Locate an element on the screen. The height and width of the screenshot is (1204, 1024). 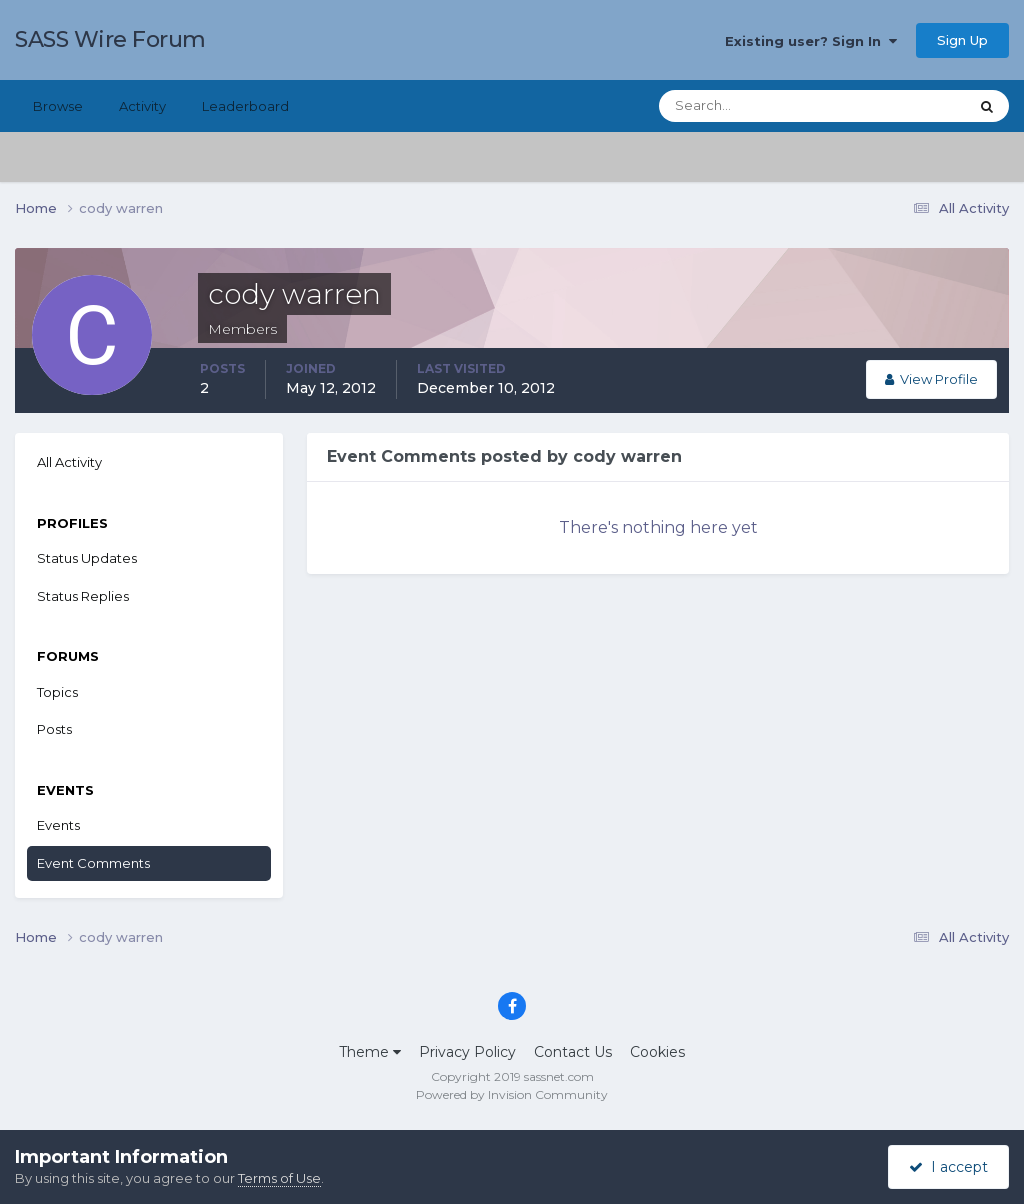
Powered by Invision Community is located at coordinates (512, 1094).